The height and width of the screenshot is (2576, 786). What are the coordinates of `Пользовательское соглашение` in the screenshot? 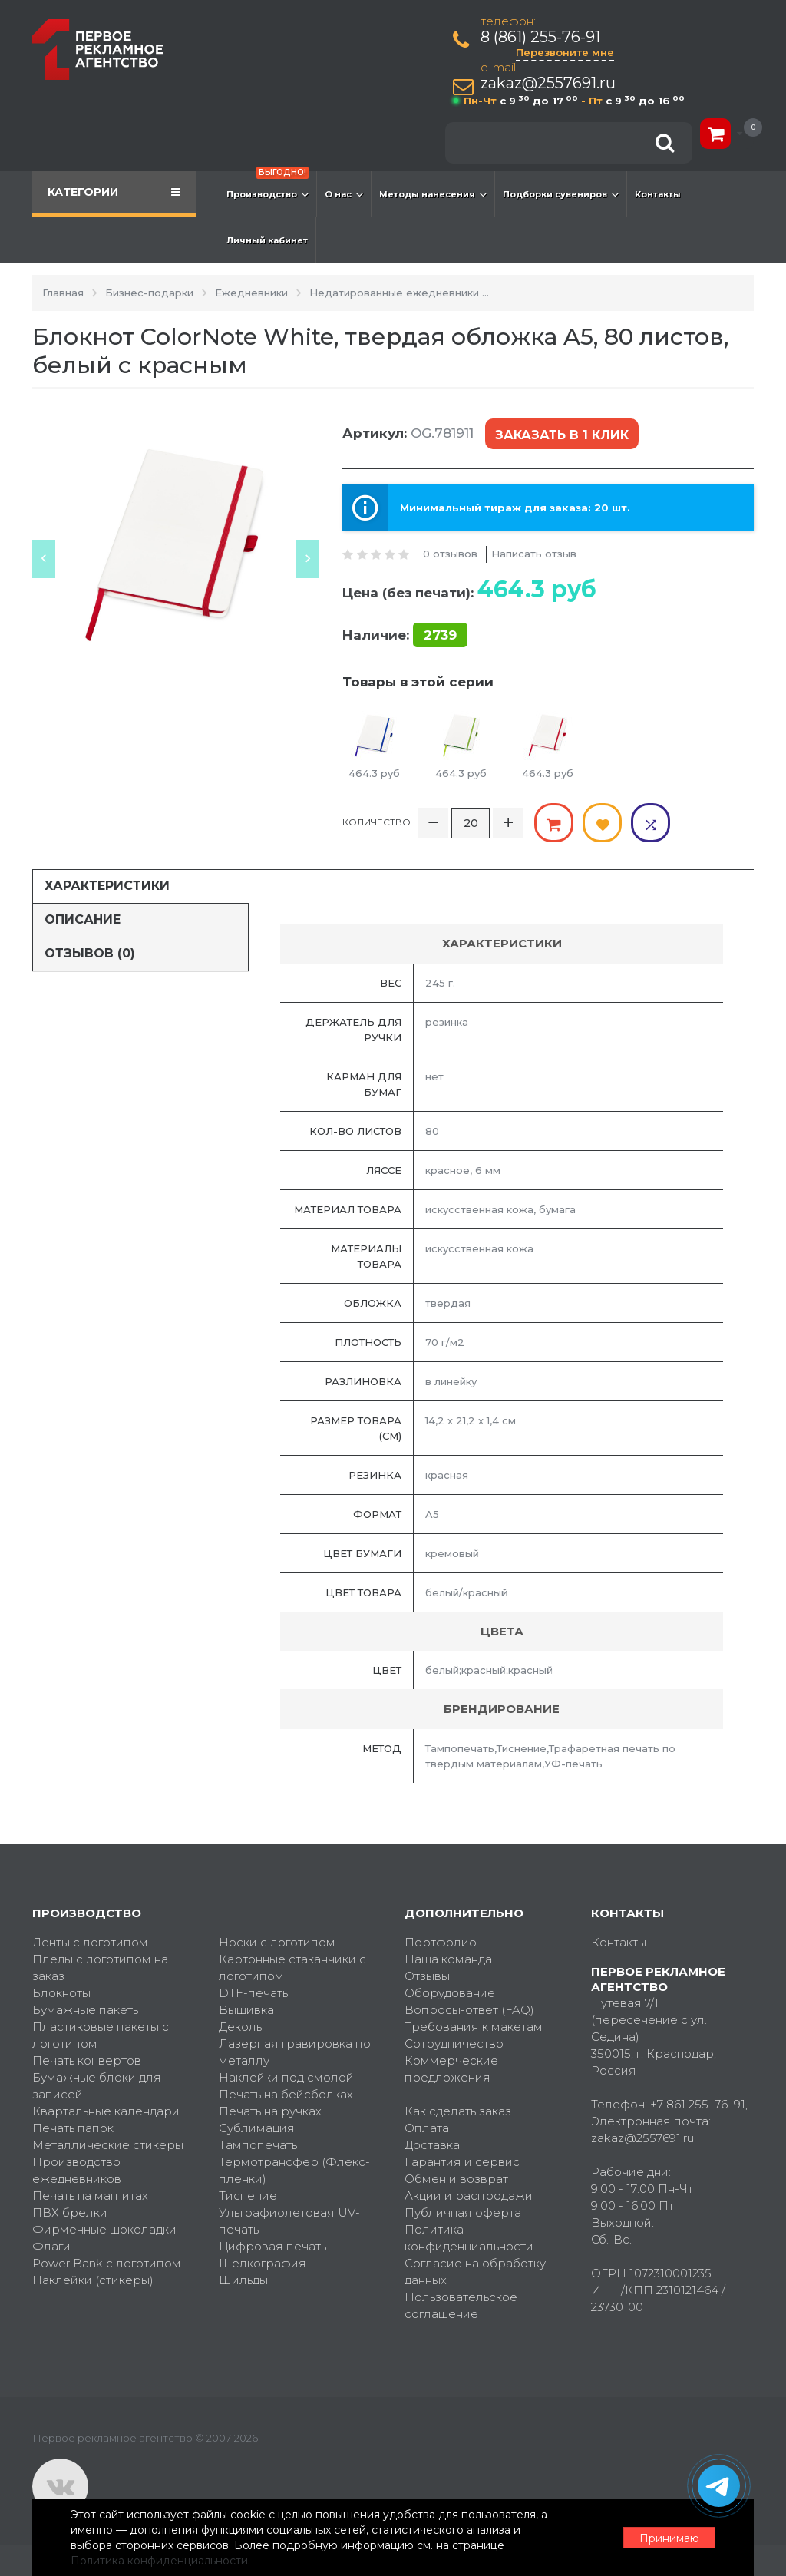 It's located at (461, 2305).